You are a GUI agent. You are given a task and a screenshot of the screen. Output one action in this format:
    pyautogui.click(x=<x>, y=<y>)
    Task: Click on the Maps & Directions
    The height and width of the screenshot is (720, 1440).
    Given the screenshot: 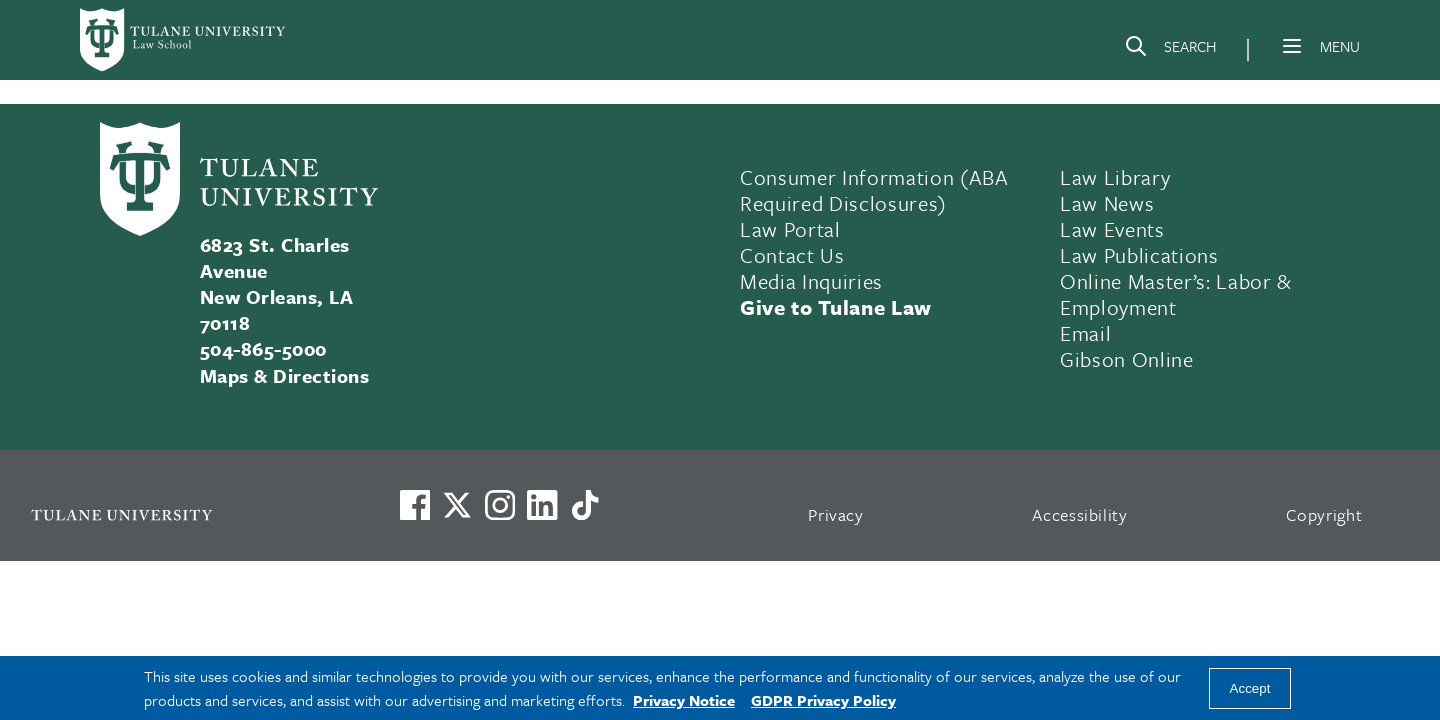 What is the action you would take?
    pyautogui.click(x=284, y=375)
    